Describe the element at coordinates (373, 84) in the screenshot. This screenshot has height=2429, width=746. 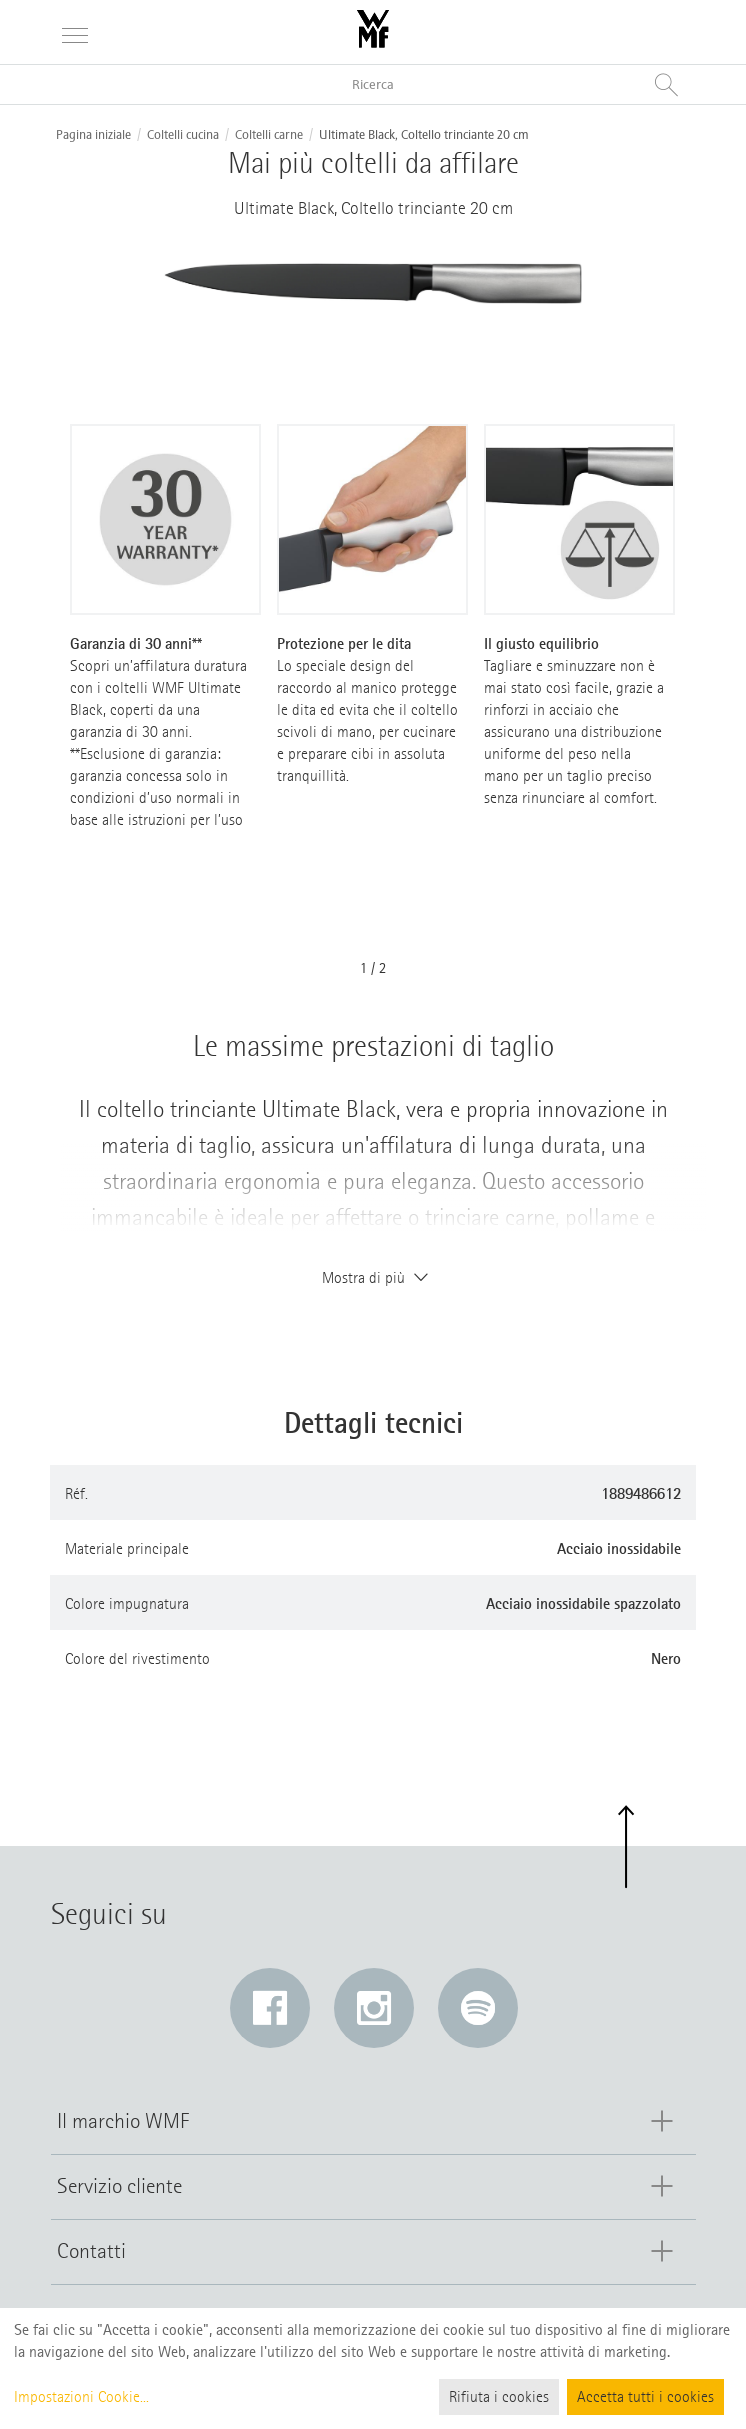
I see `[Ricerca nel catalogo]` at that location.